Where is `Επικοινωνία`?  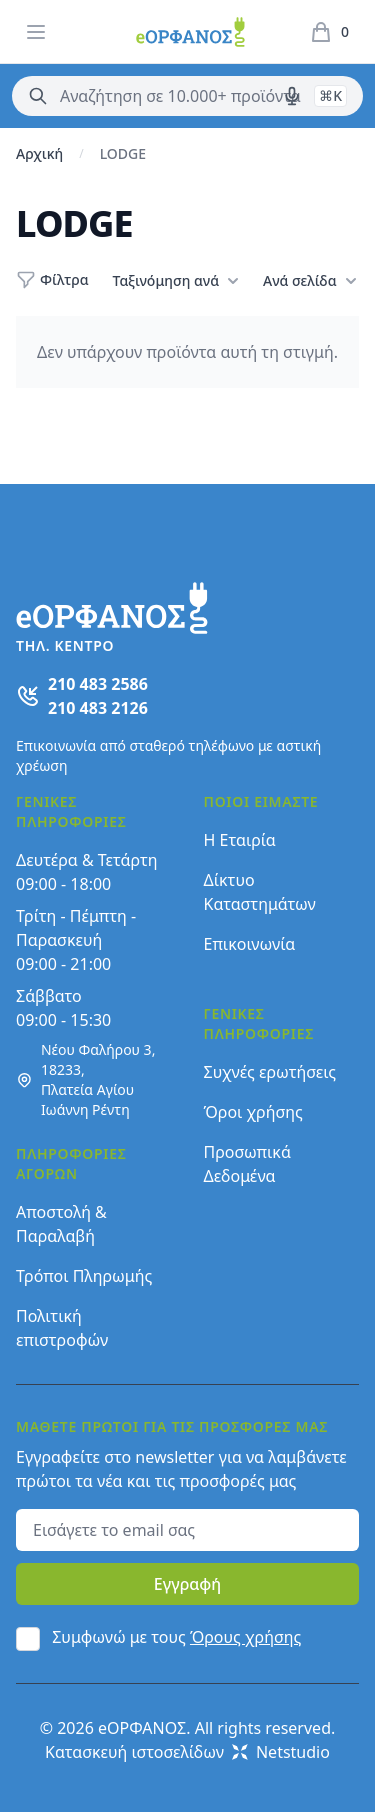
Επικοινωνία is located at coordinates (250, 944).